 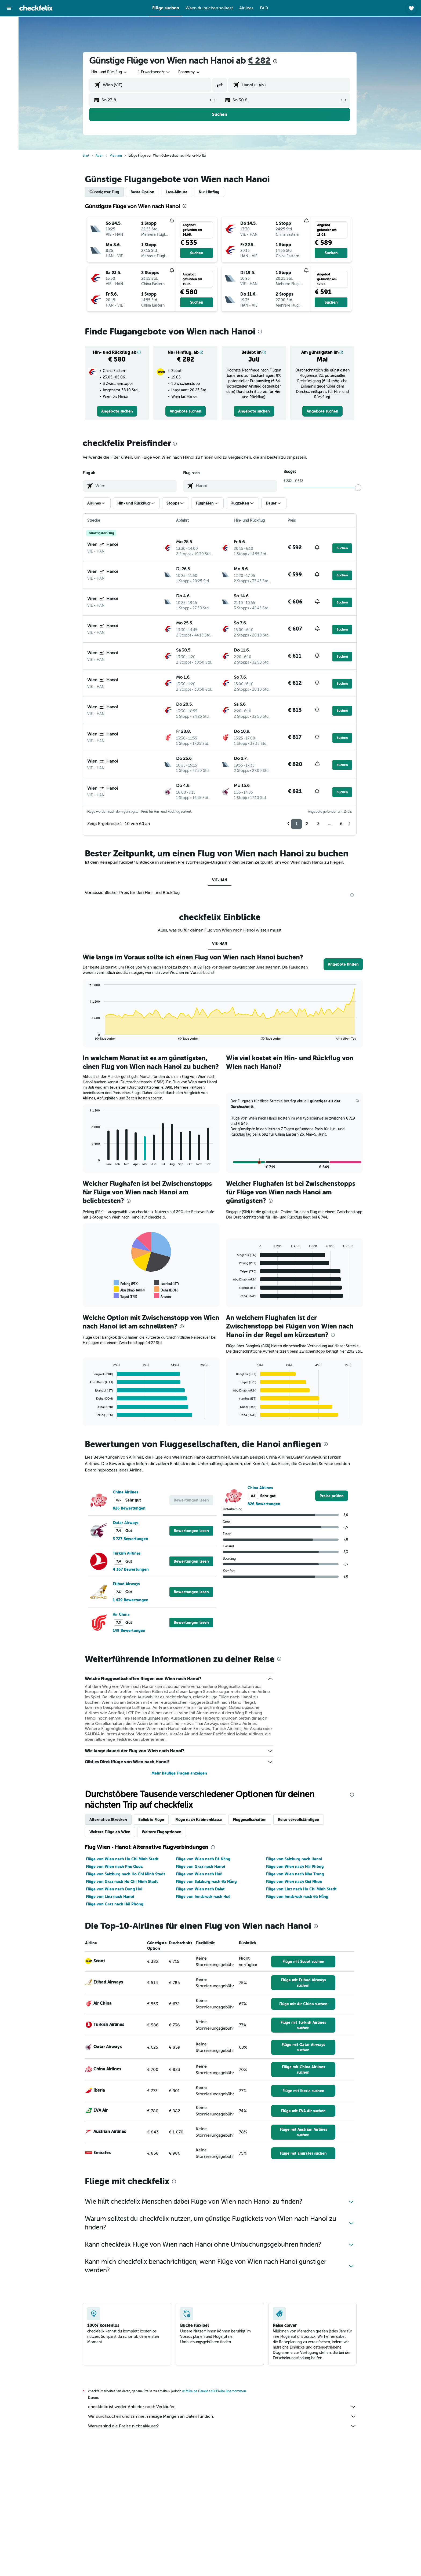 What do you see at coordinates (222, 2407) in the screenshot?
I see `checkfelix ist weder Anbieter noch Verkäufer.` at bounding box center [222, 2407].